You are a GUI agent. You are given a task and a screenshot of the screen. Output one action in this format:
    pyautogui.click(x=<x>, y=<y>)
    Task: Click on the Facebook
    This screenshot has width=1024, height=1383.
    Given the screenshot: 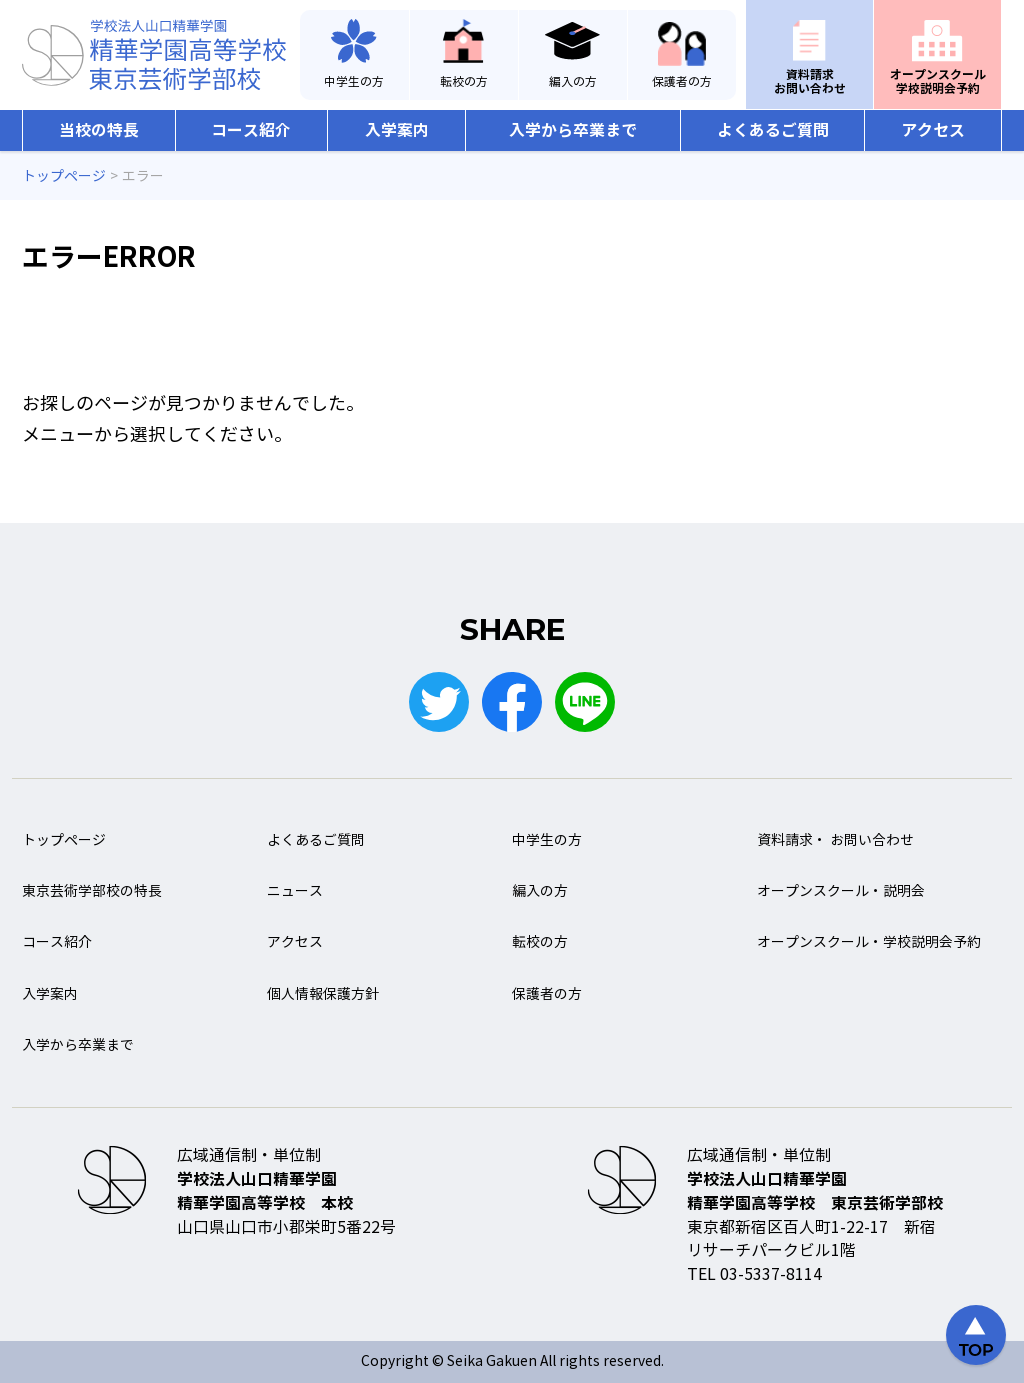 What is the action you would take?
    pyautogui.click(x=512, y=702)
    